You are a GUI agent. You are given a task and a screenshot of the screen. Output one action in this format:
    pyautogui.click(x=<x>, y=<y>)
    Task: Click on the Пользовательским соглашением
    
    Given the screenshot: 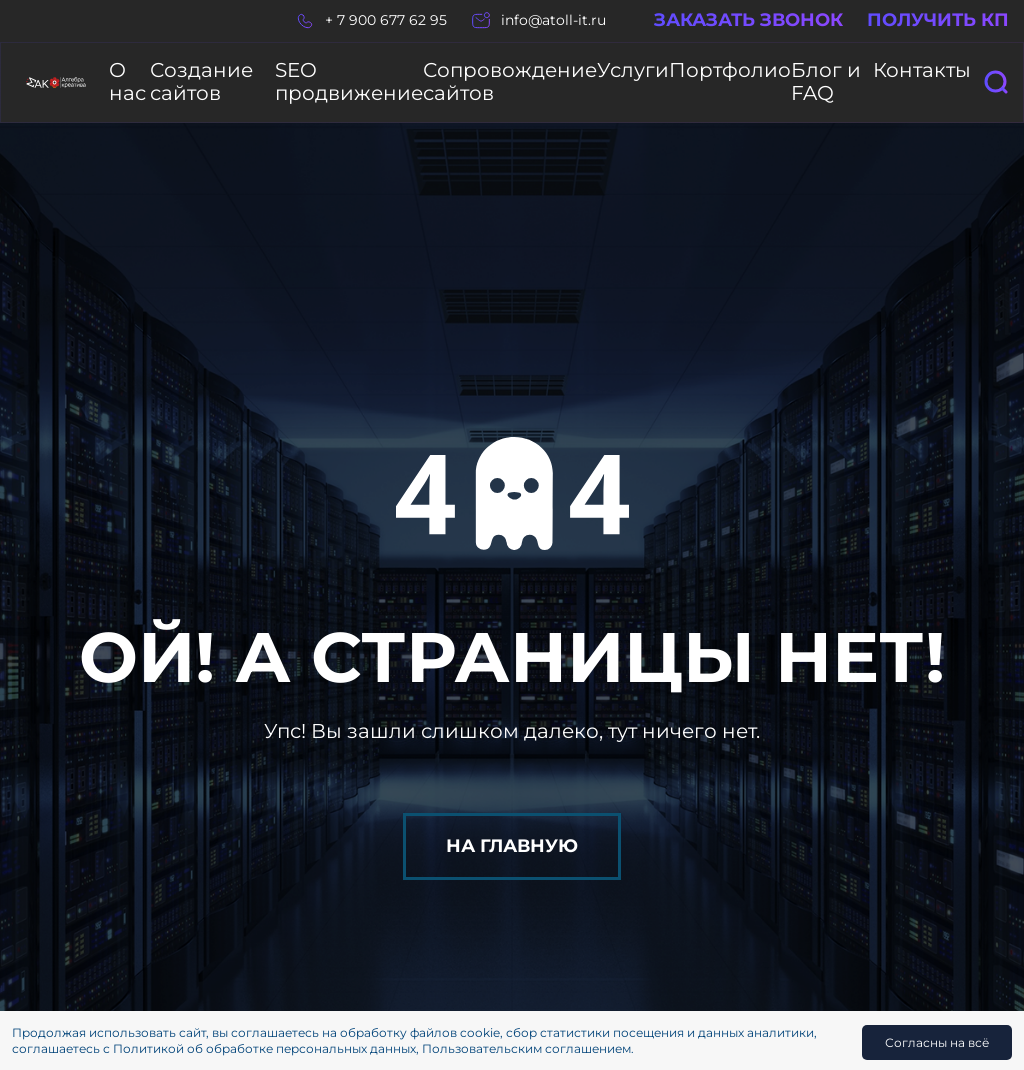 What is the action you would take?
    pyautogui.click(x=526, y=1048)
    